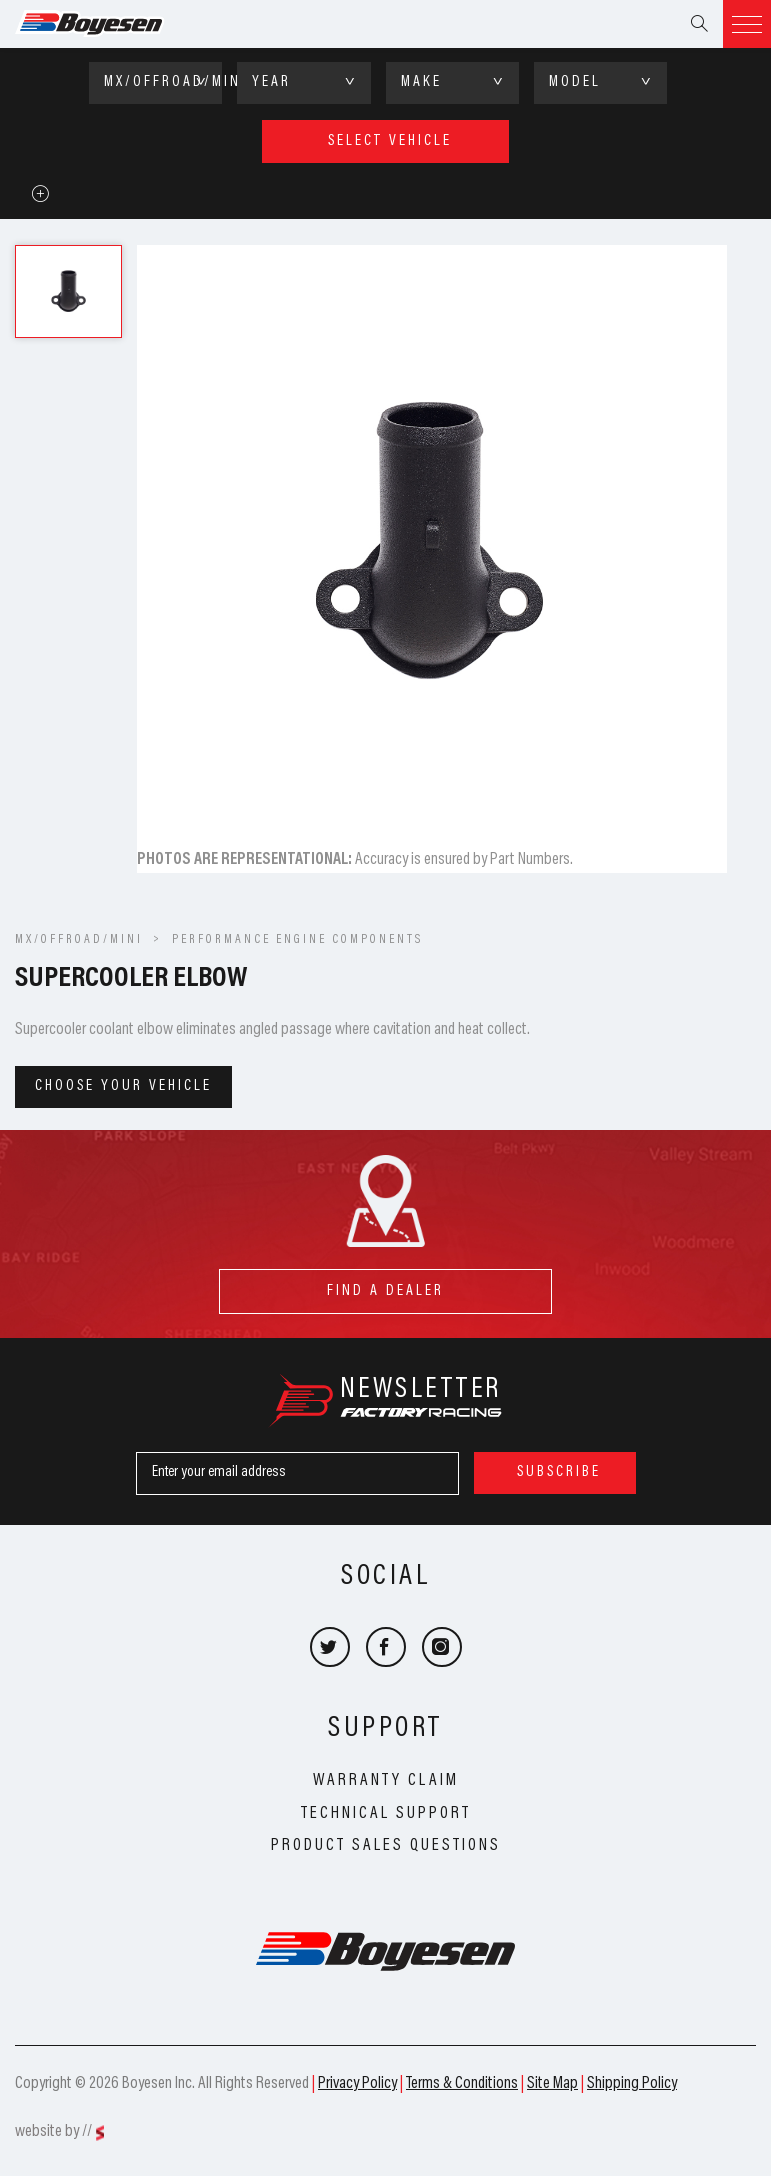 The image size is (771, 2176). What do you see at coordinates (115, 24) in the screenshot?
I see `Boyesen` at bounding box center [115, 24].